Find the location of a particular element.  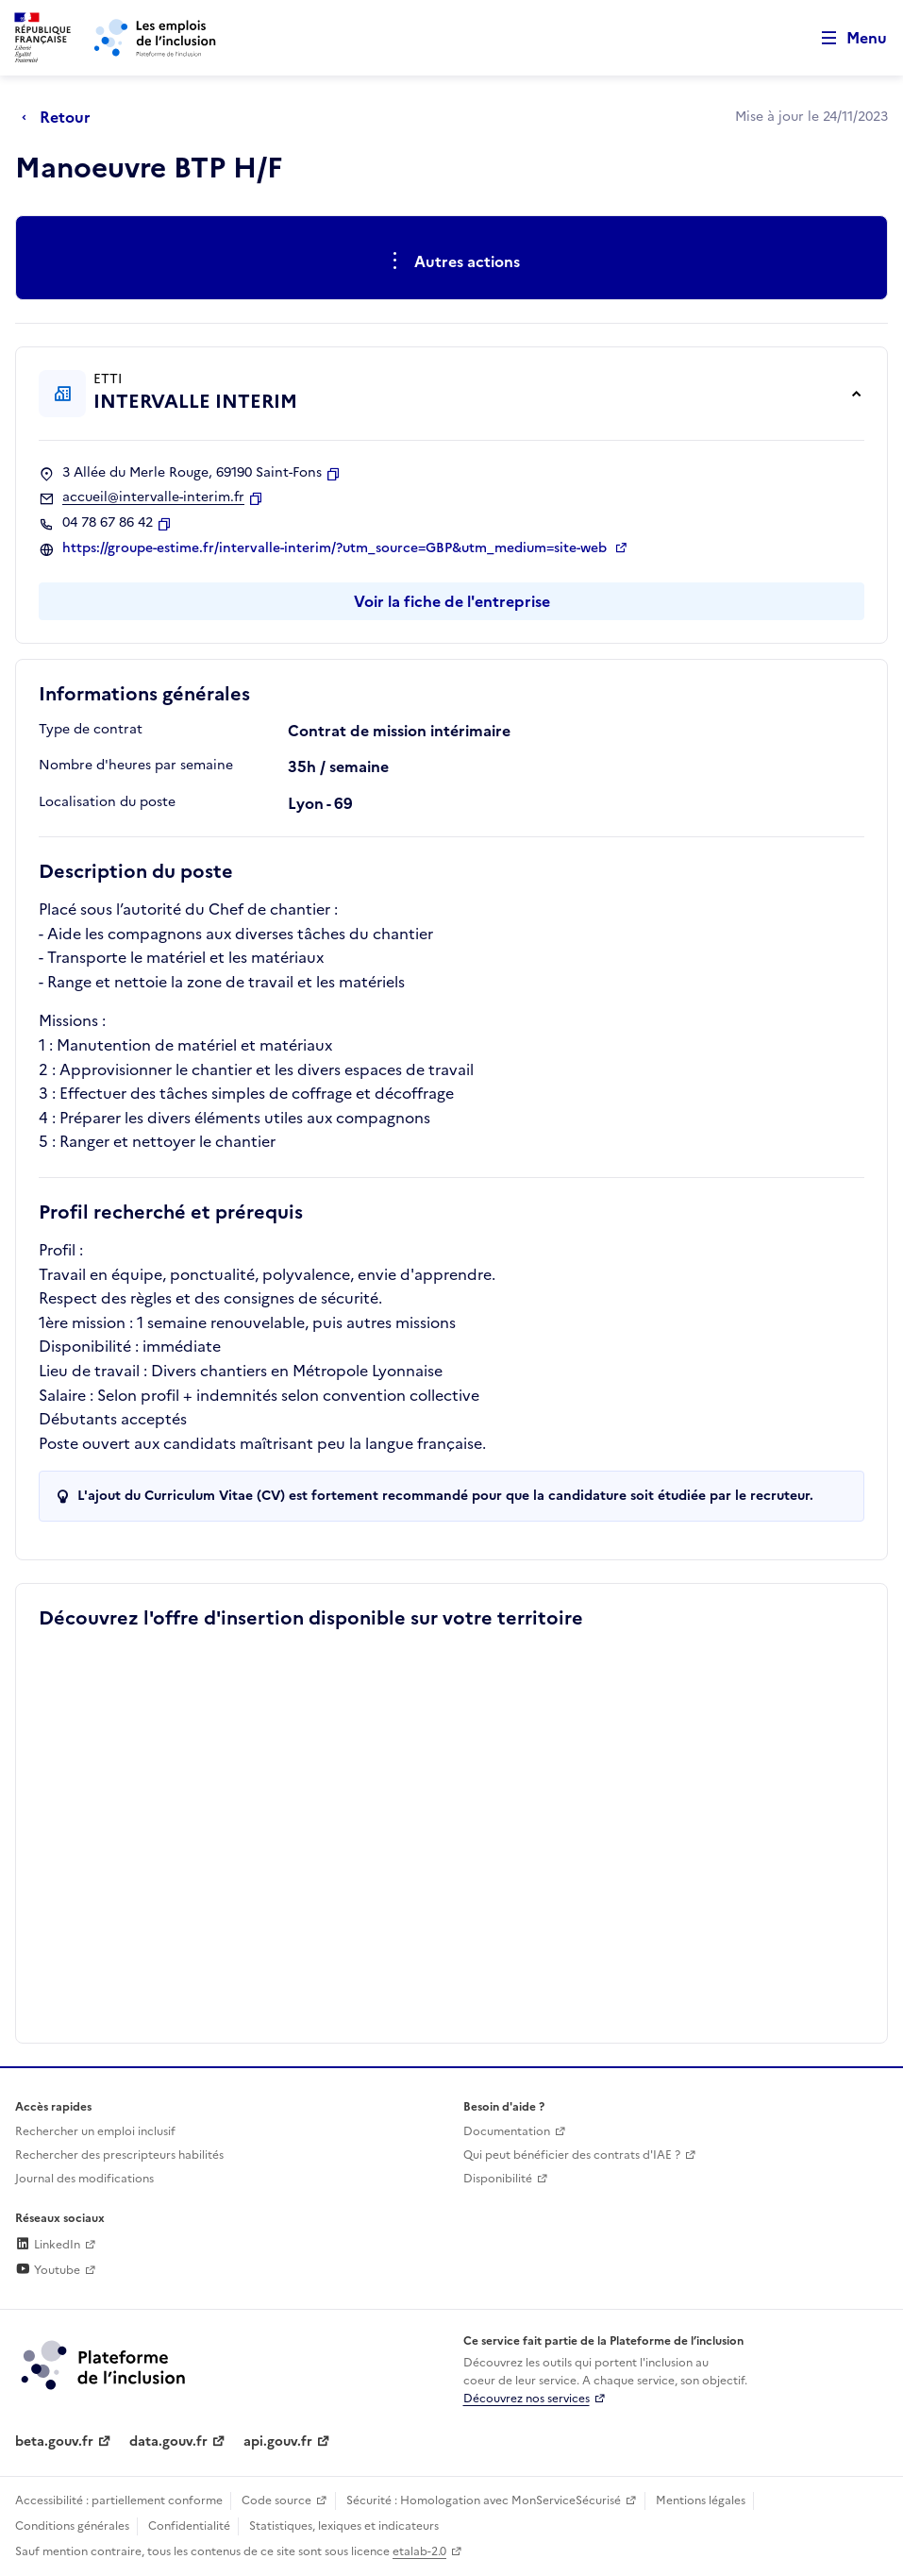

Code source is located at coordinates (276, 2500).